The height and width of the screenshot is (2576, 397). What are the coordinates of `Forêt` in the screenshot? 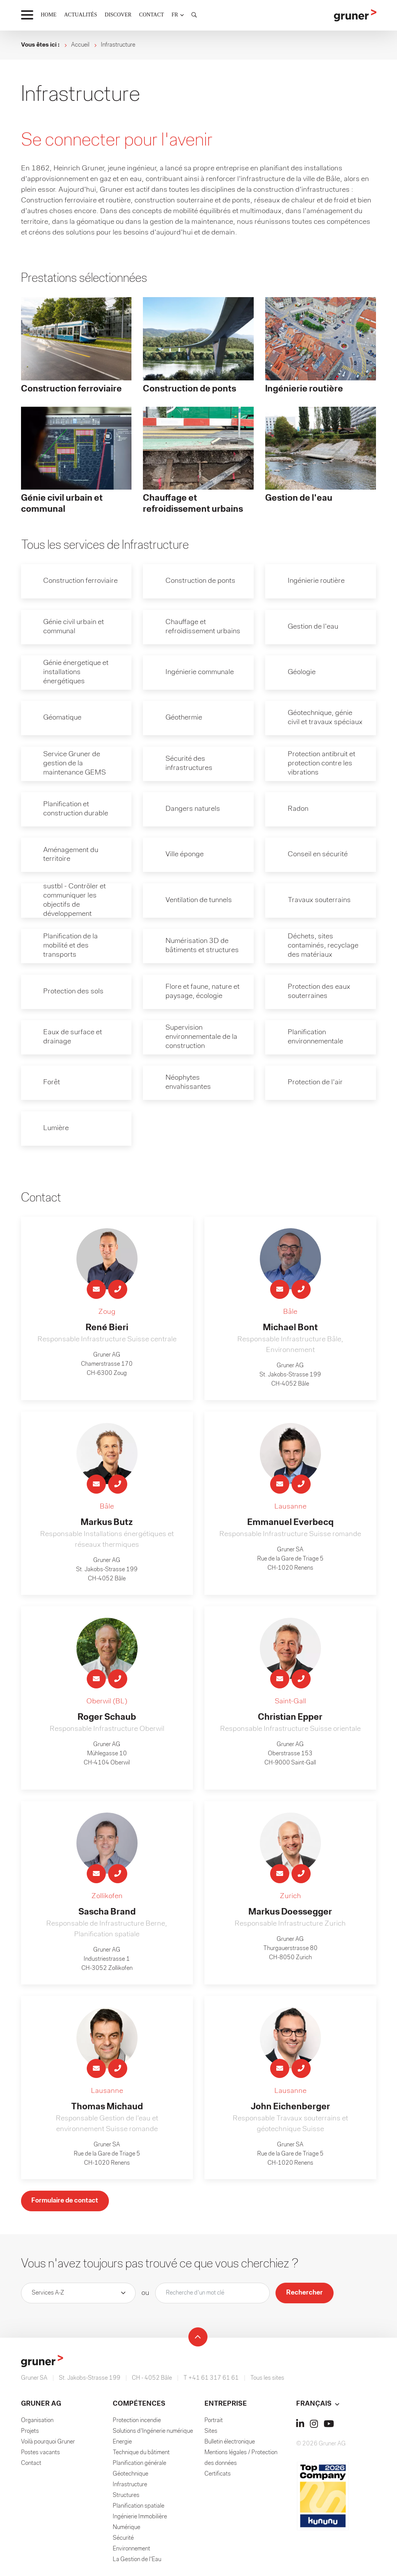 It's located at (52, 1085).